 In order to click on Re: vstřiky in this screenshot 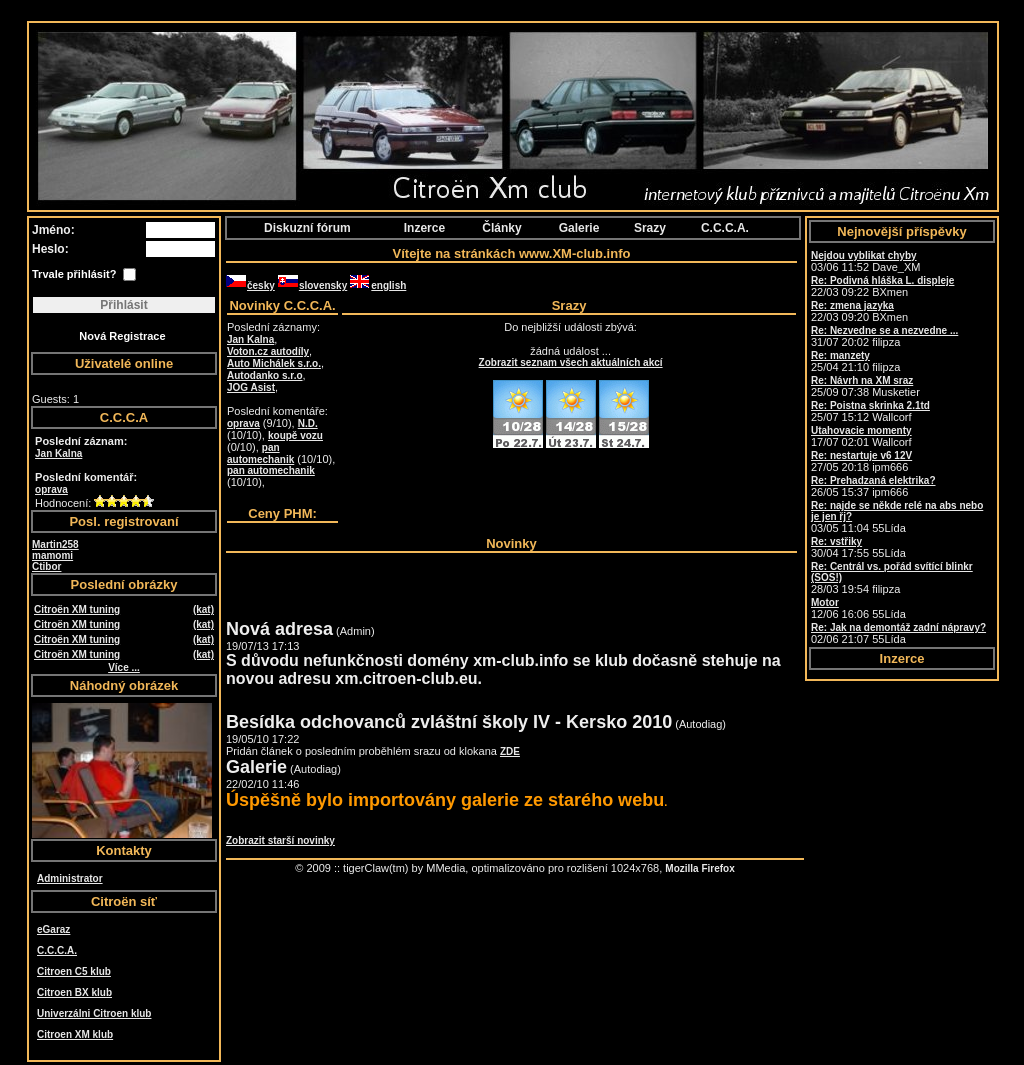, I will do `click(836, 541)`.